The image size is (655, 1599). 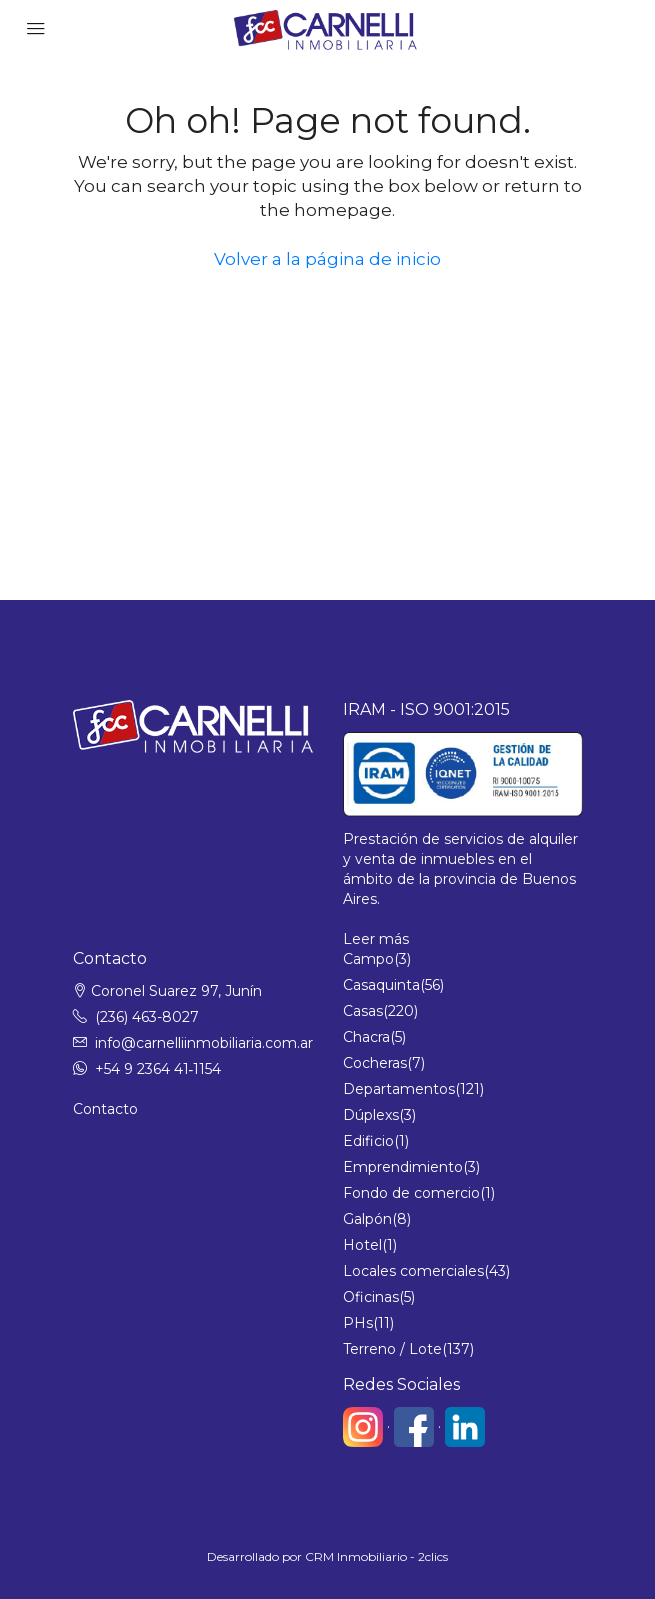 What do you see at coordinates (375, 1063) in the screenshot?
I see `Cocheras` at bounding box center [375, 1063].